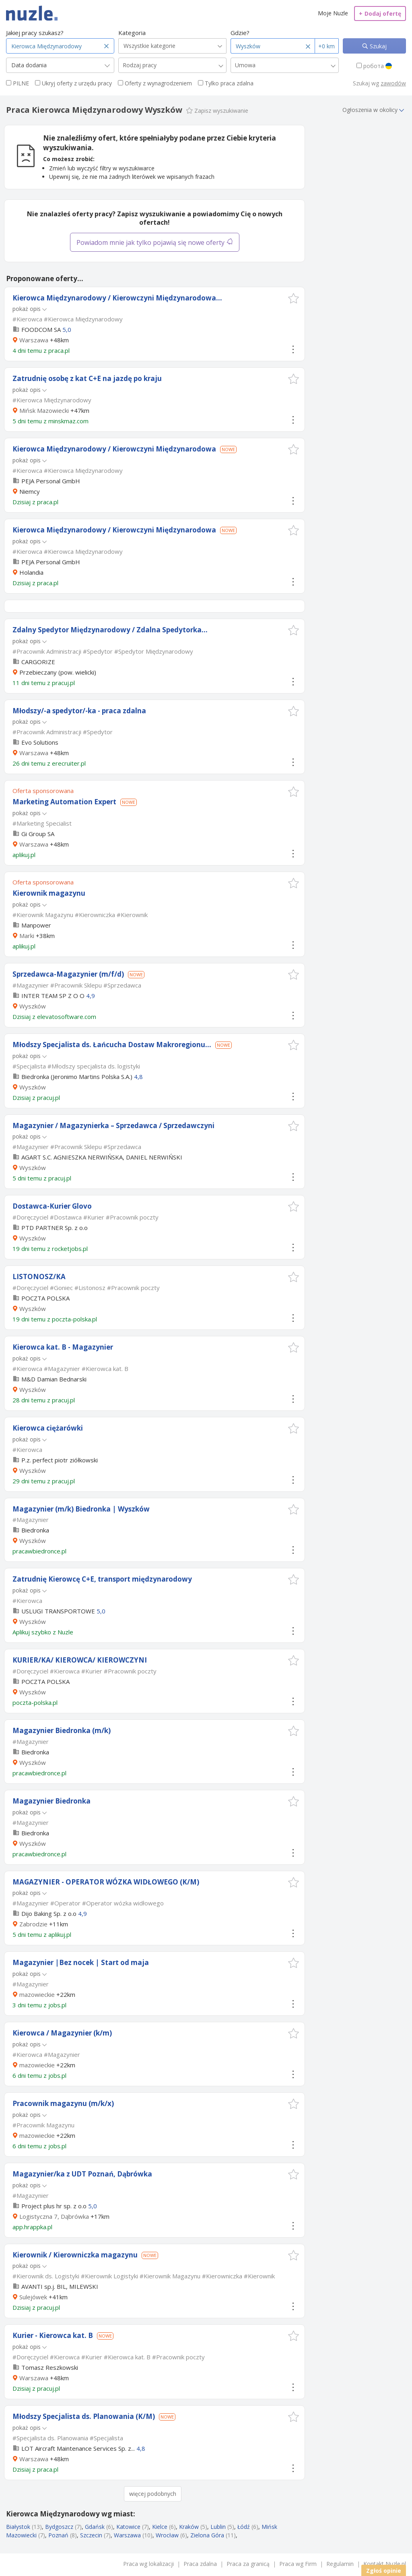  I want to click on zawodów, so click(393, 83).